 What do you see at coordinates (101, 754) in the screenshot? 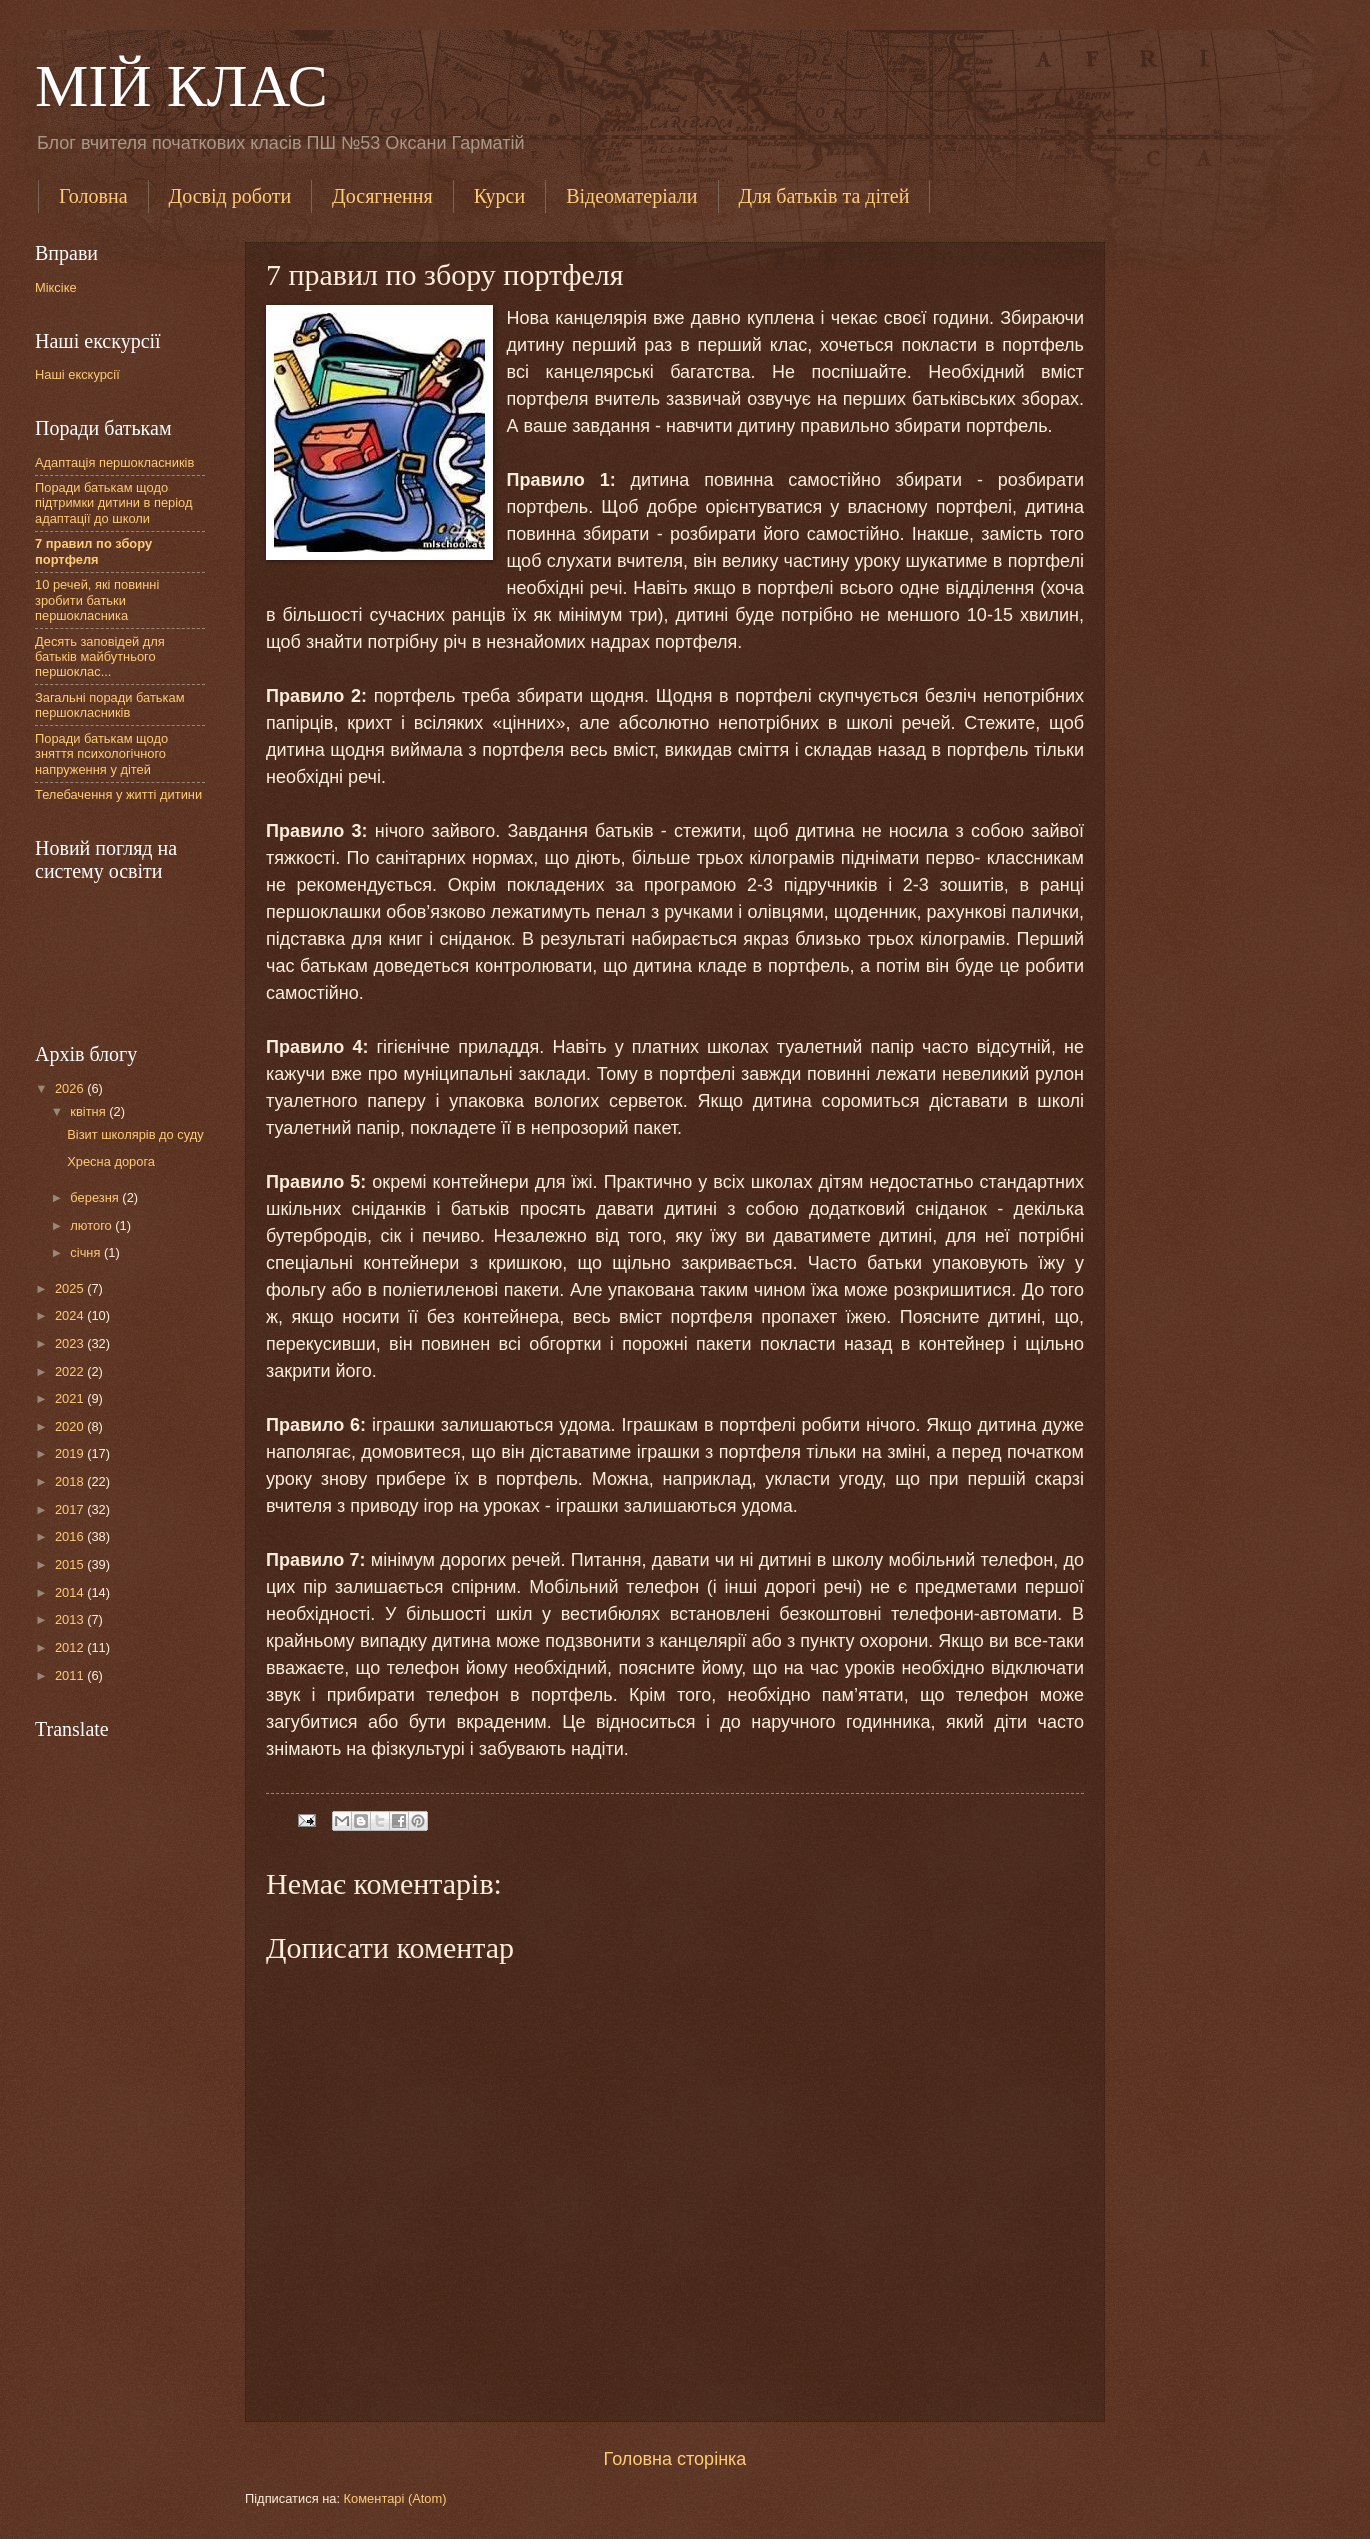
I see `Поради батькам щодо зняття психологічного напруження у дітей` at bounding box center [101, 754].